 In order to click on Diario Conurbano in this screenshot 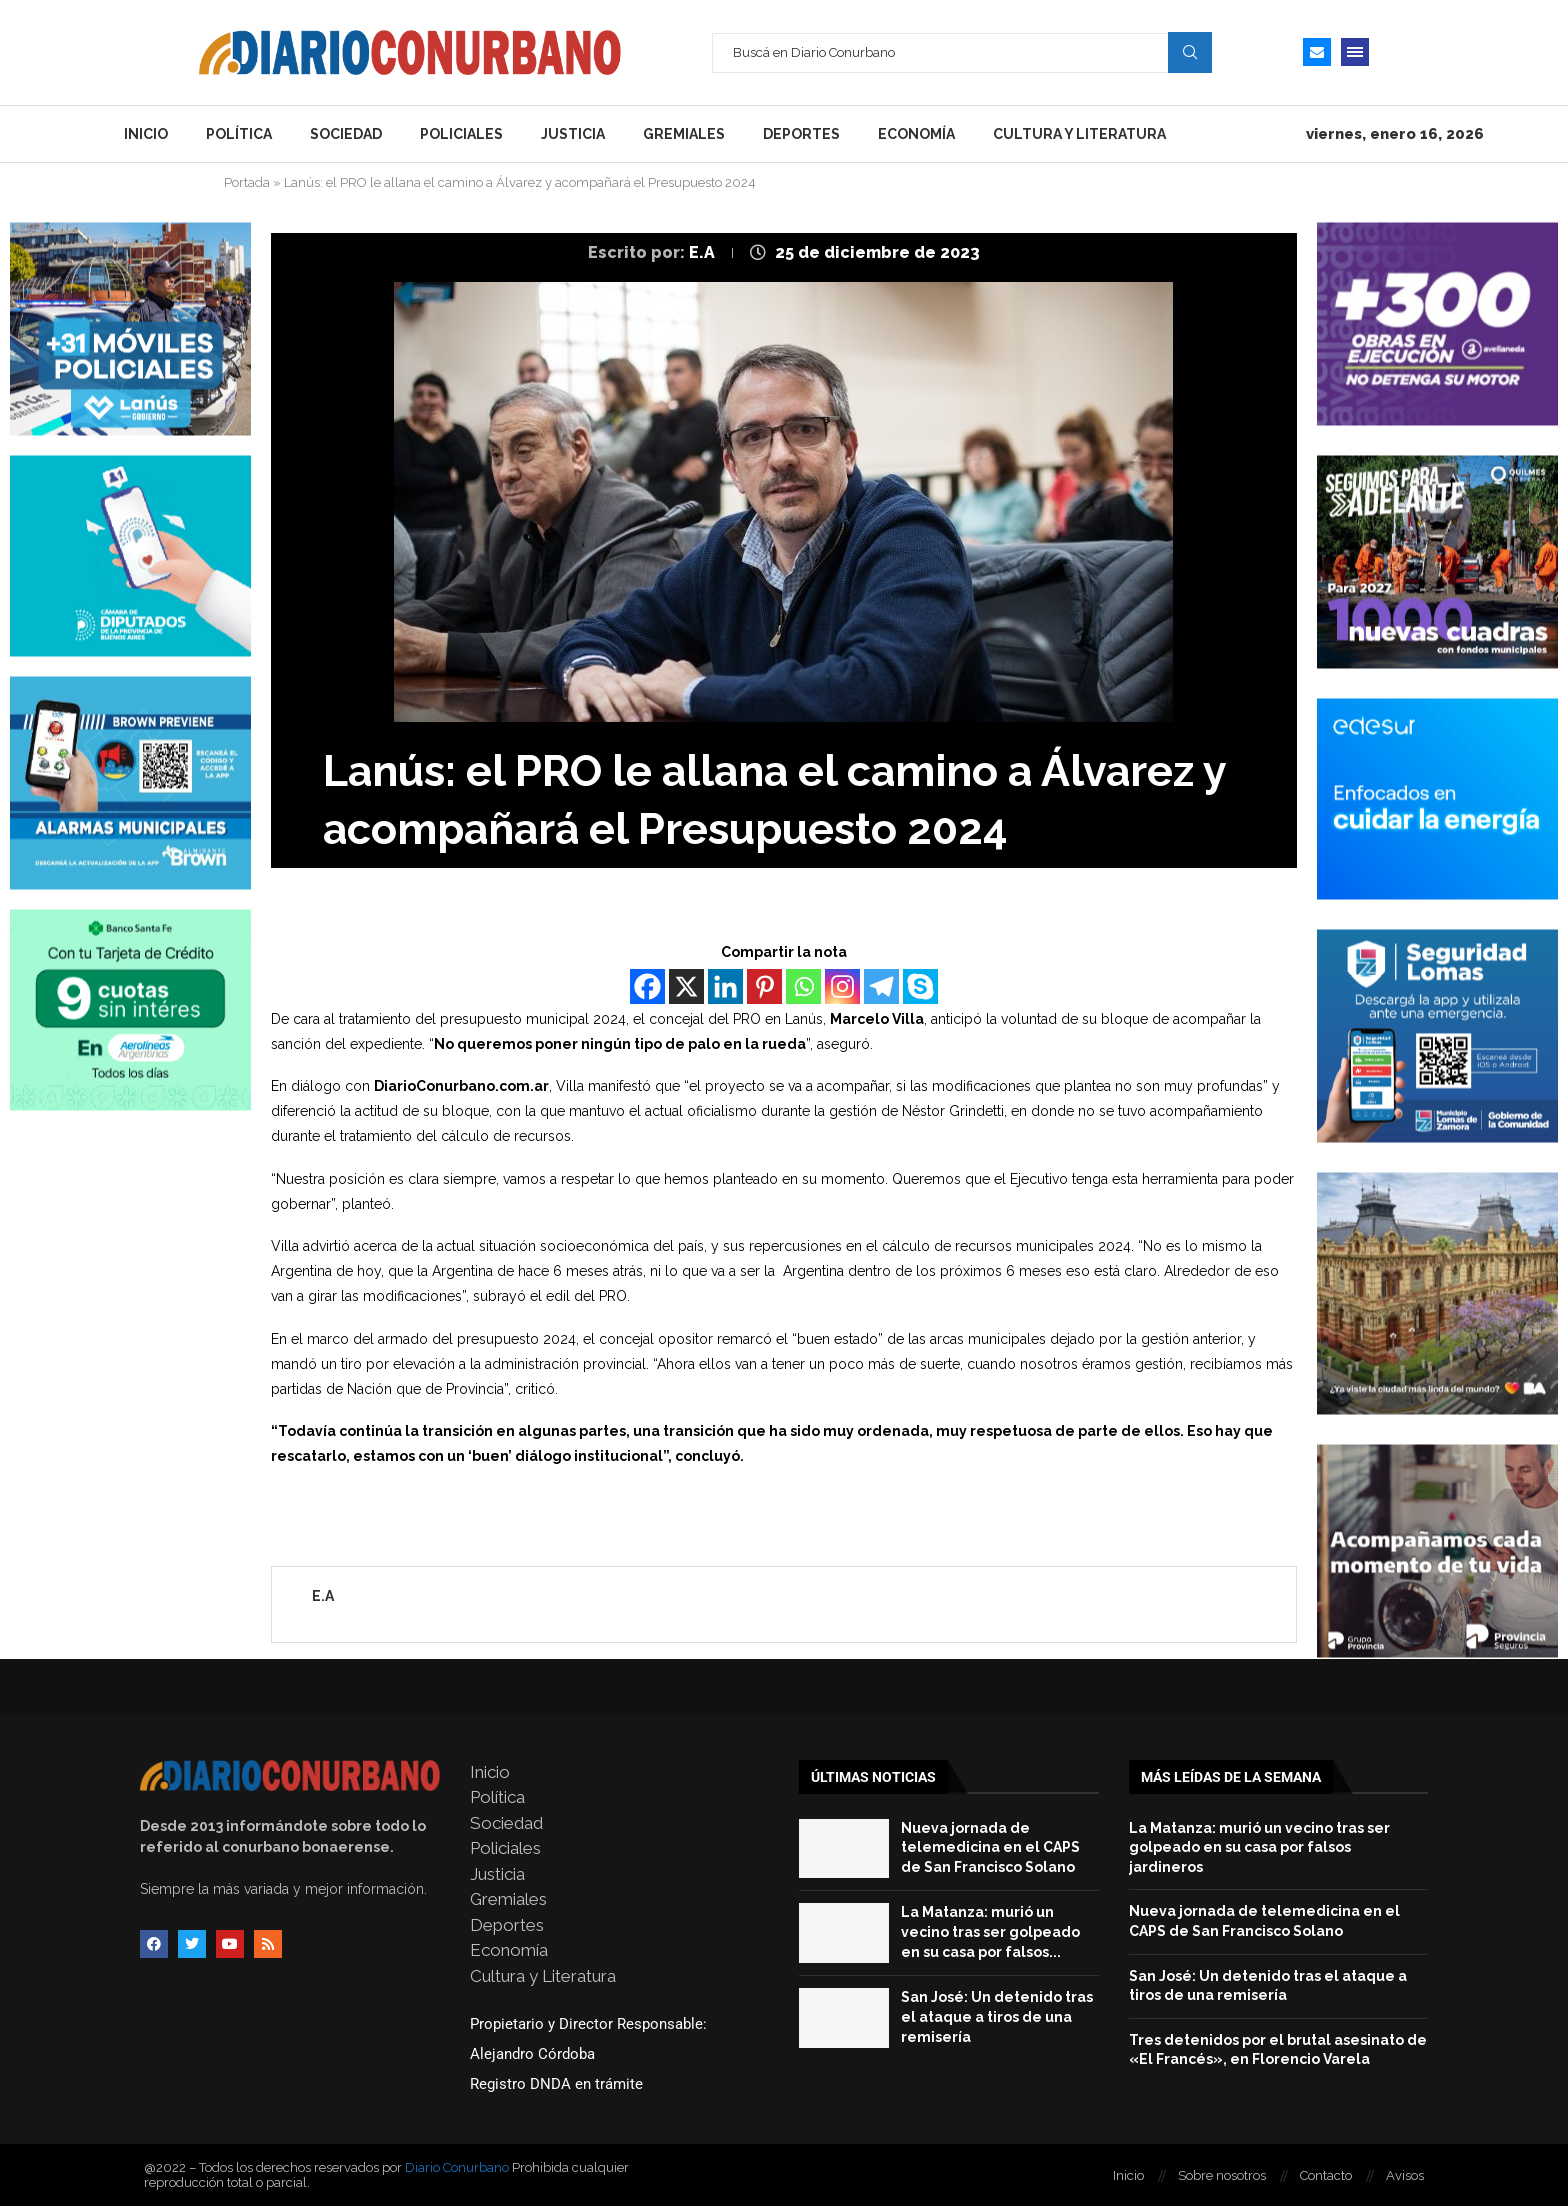, I will do `click(457, 2167)`.